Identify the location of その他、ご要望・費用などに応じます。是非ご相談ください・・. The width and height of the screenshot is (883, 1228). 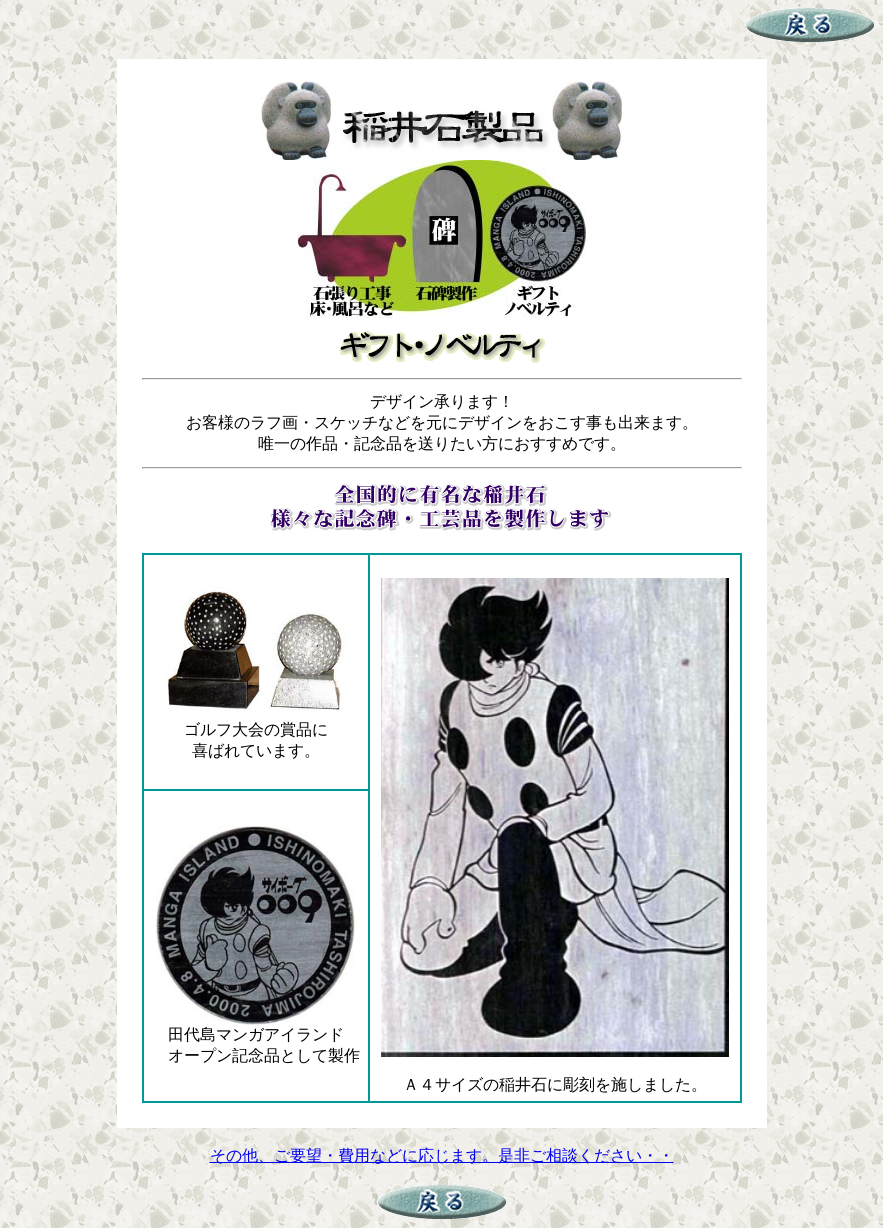
(442, 1155).